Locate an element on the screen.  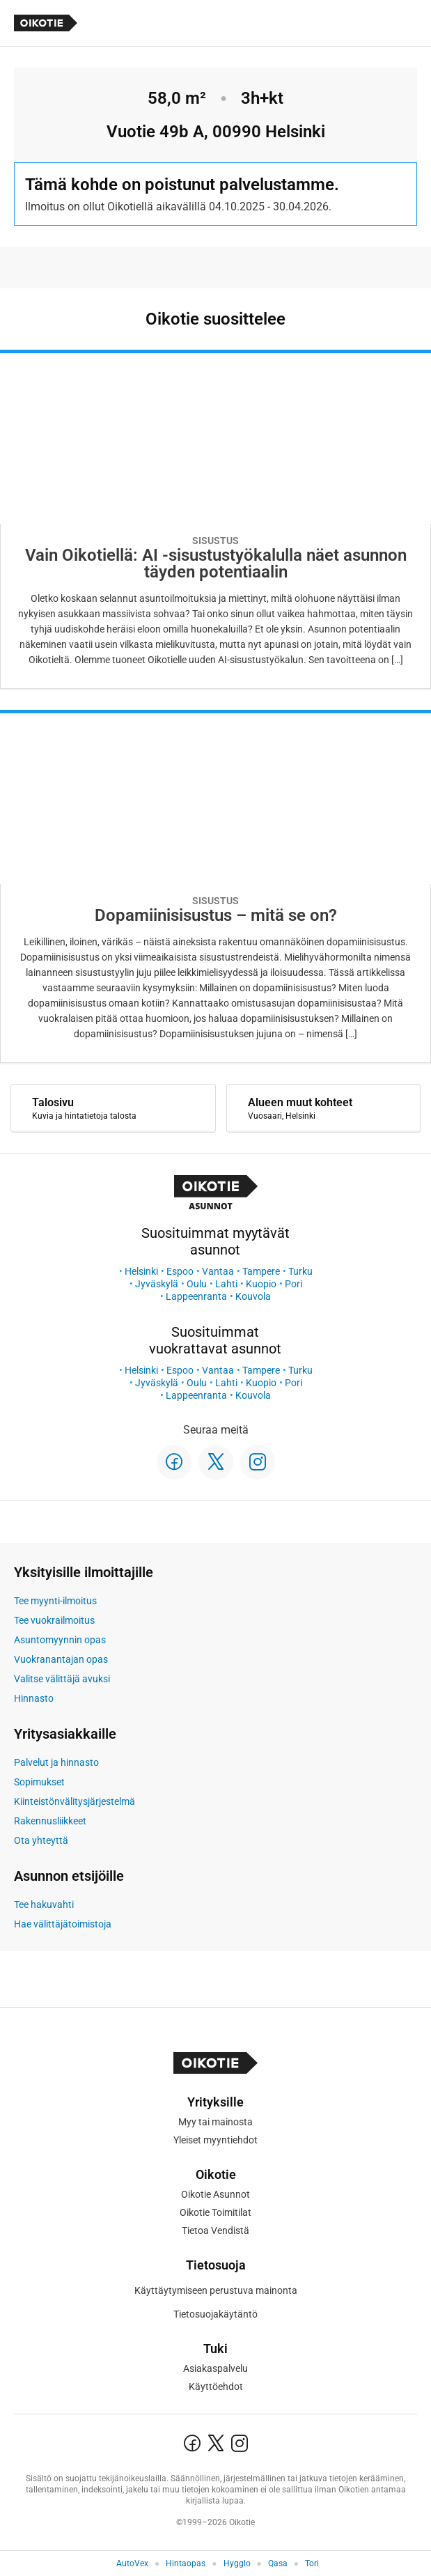
Hae välittäjätoimistoja is located at coordinates (62, 1924).